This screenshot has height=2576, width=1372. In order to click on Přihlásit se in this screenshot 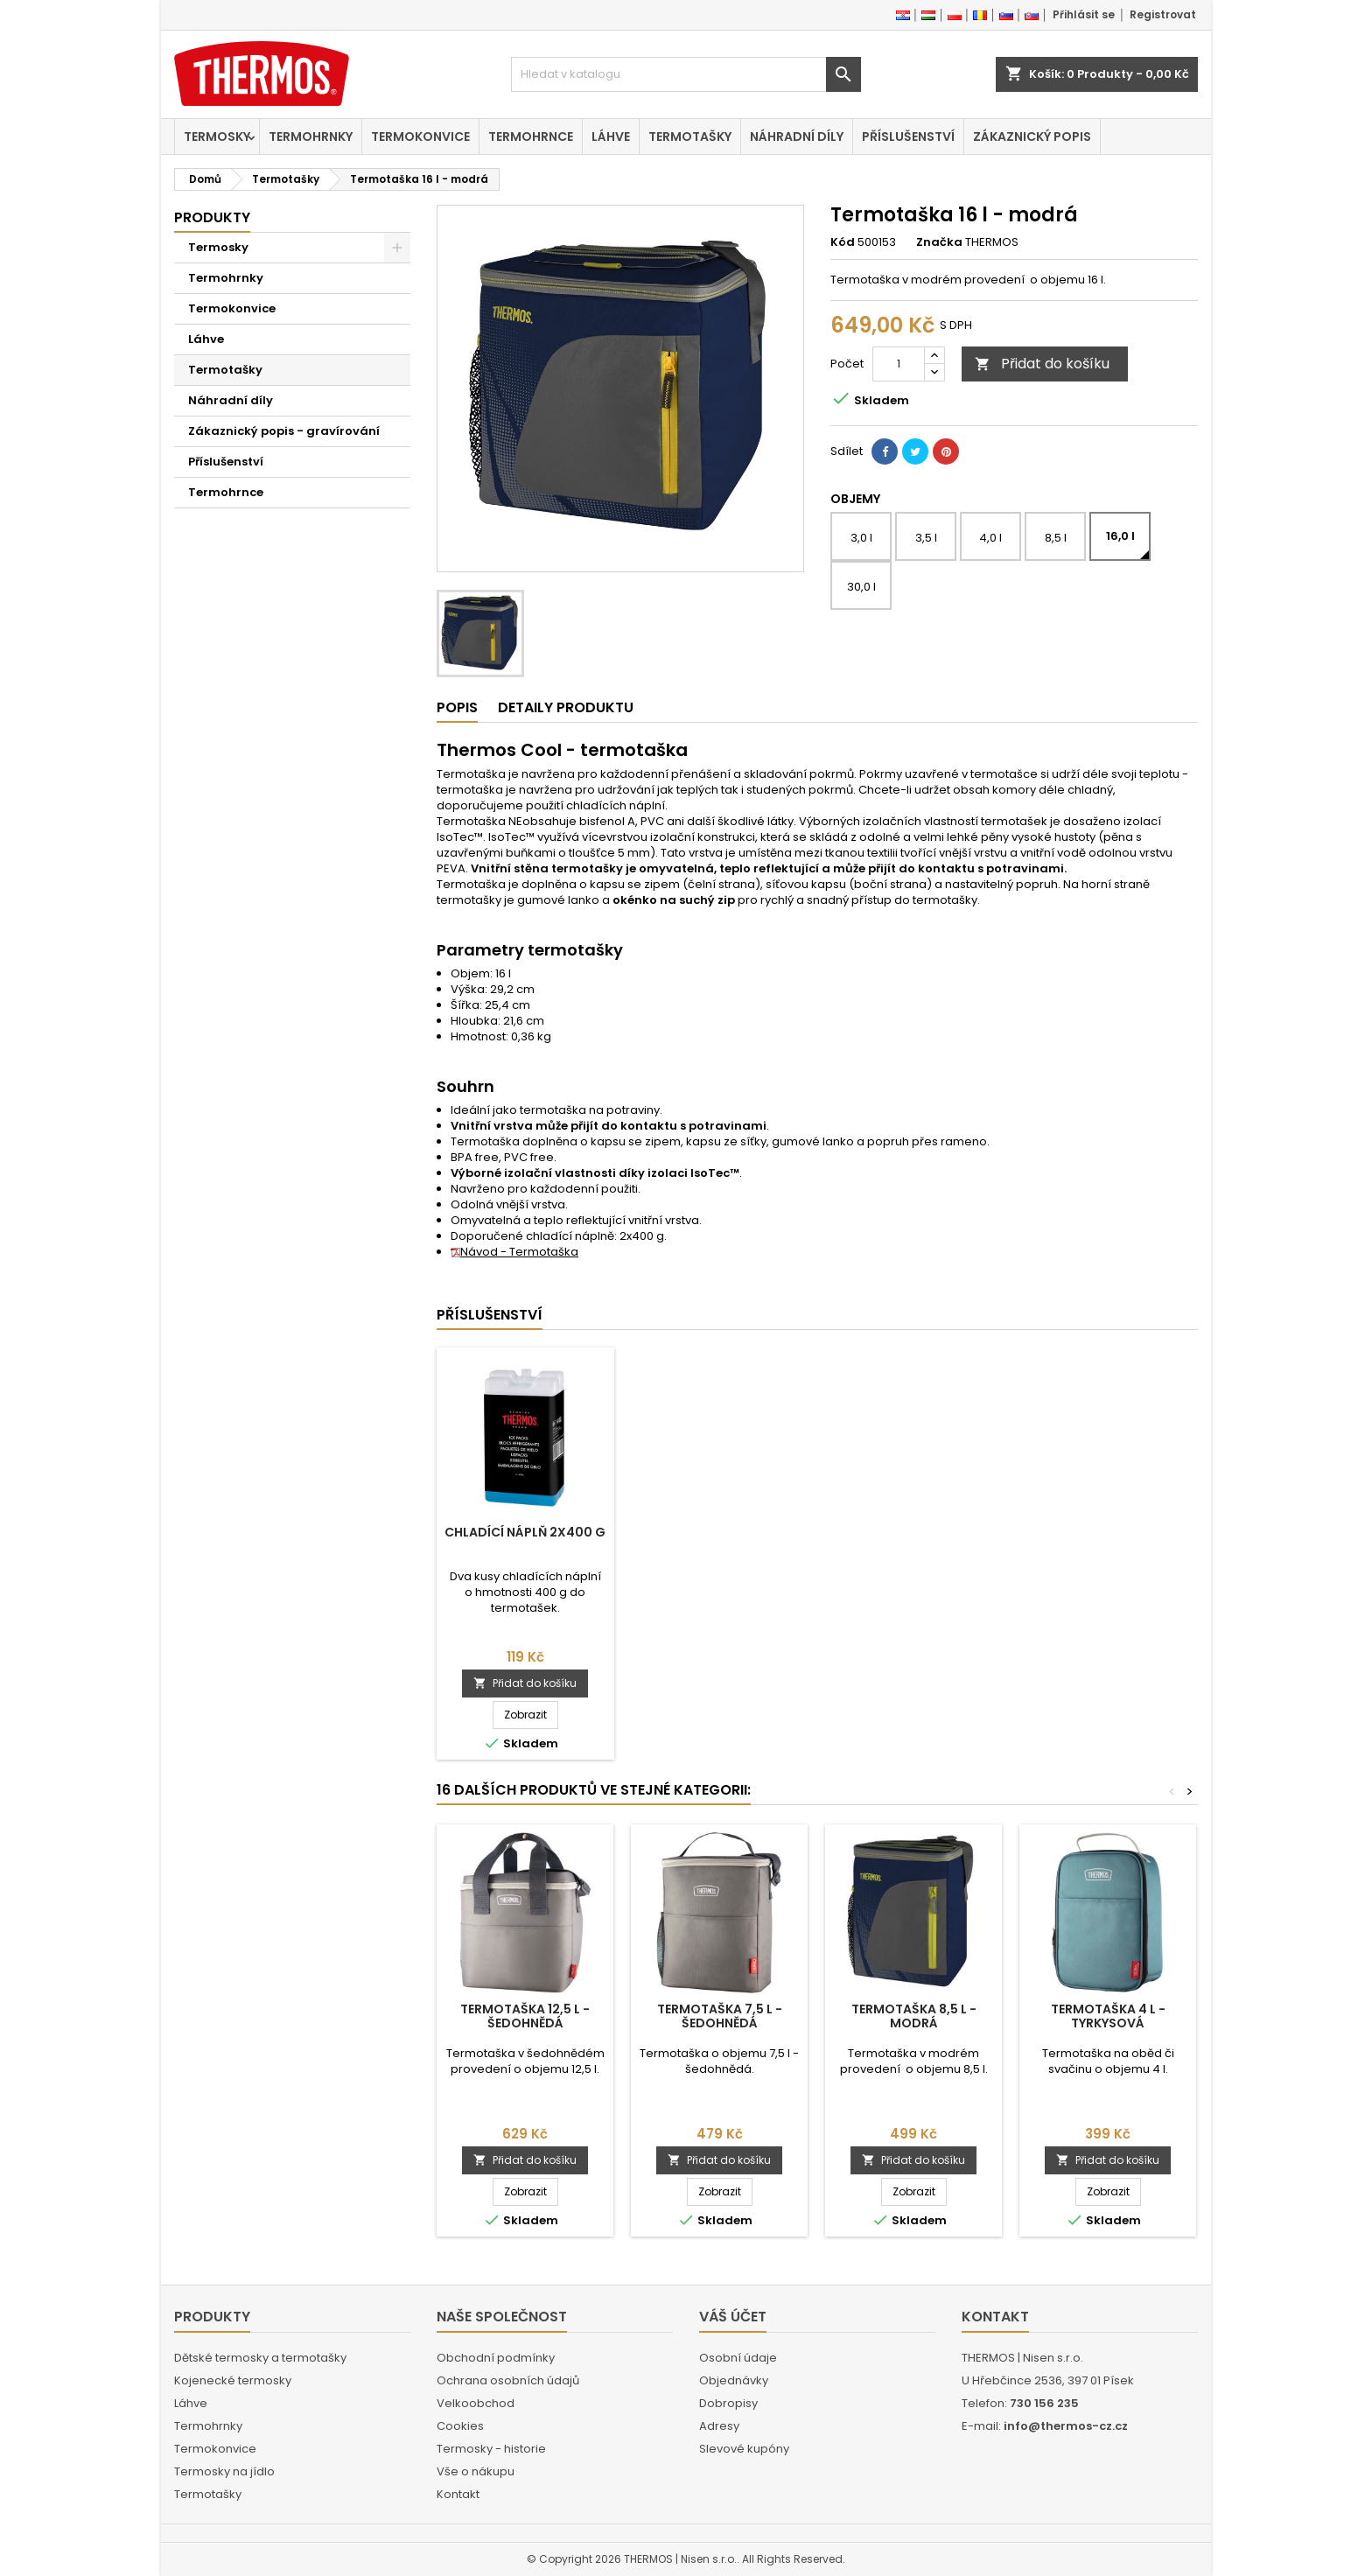, I will do `click(1084, 14)`.